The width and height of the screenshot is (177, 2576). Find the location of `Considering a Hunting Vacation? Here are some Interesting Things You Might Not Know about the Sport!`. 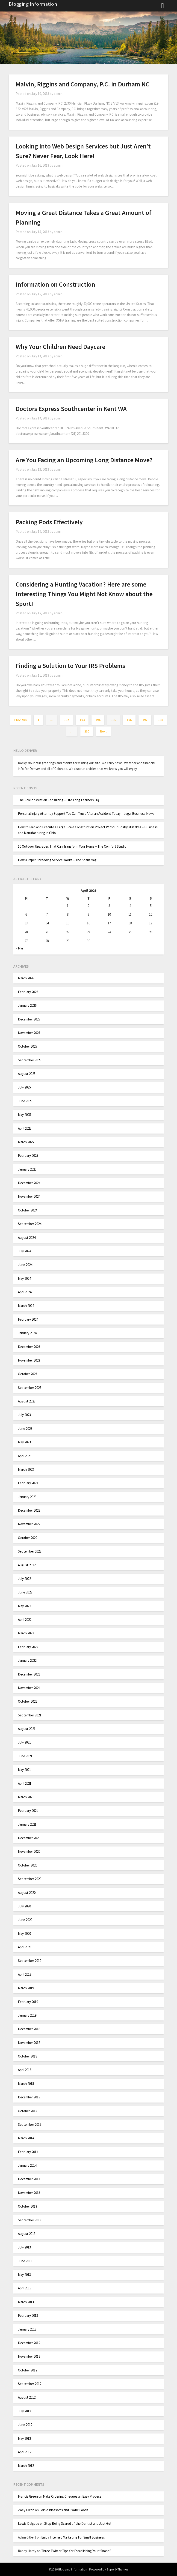

Considering a Hunting Vacation? Here are some Interesting Things You Might Not Know about the Sport! is located at coordinates (84, 594).